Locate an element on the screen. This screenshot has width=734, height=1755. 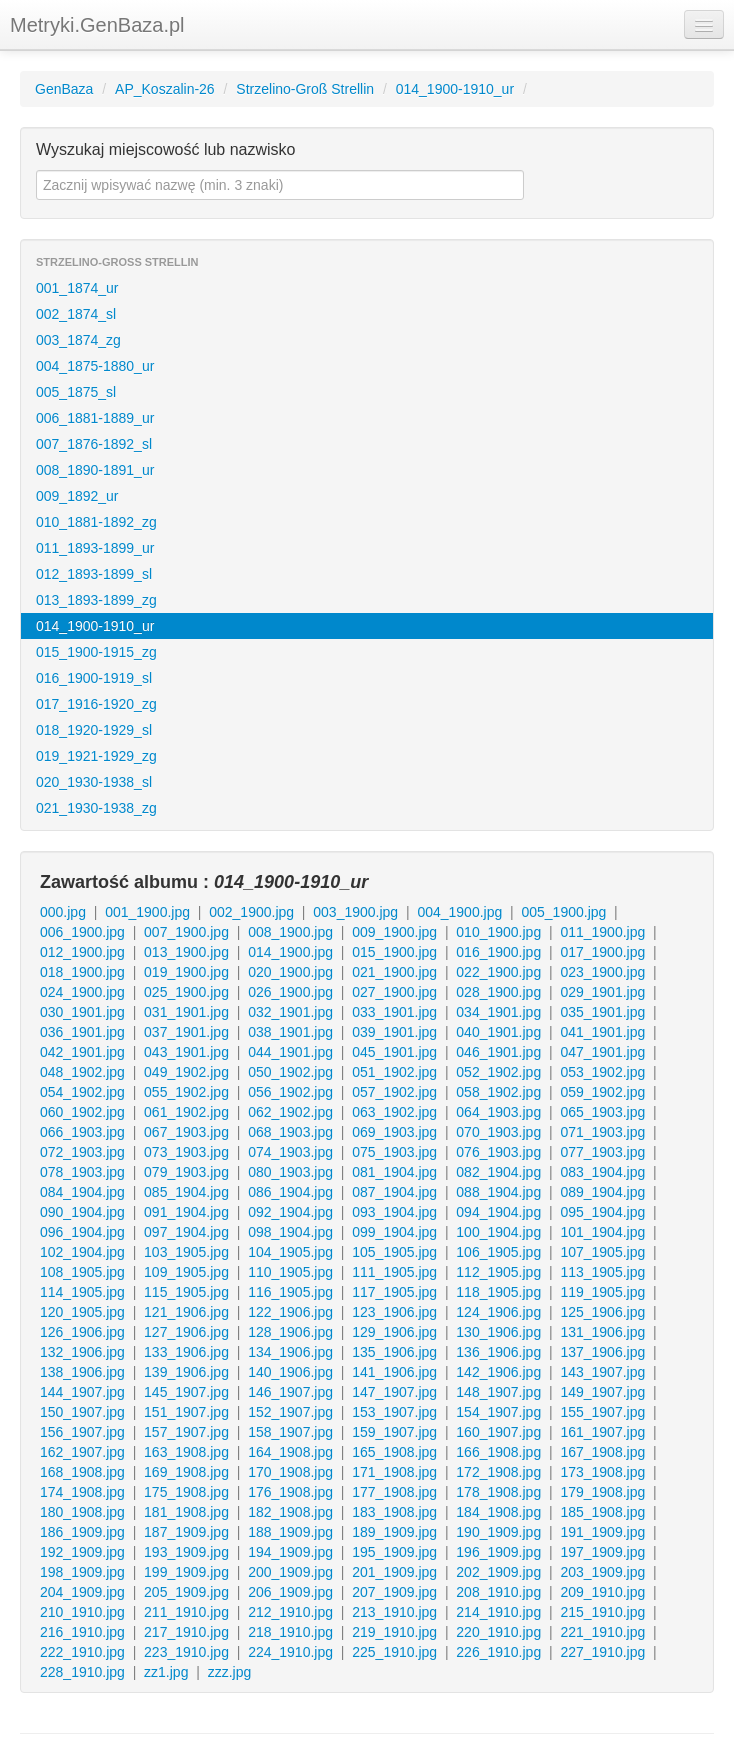
013_1900.jpg is located at coordinates (186, 952).